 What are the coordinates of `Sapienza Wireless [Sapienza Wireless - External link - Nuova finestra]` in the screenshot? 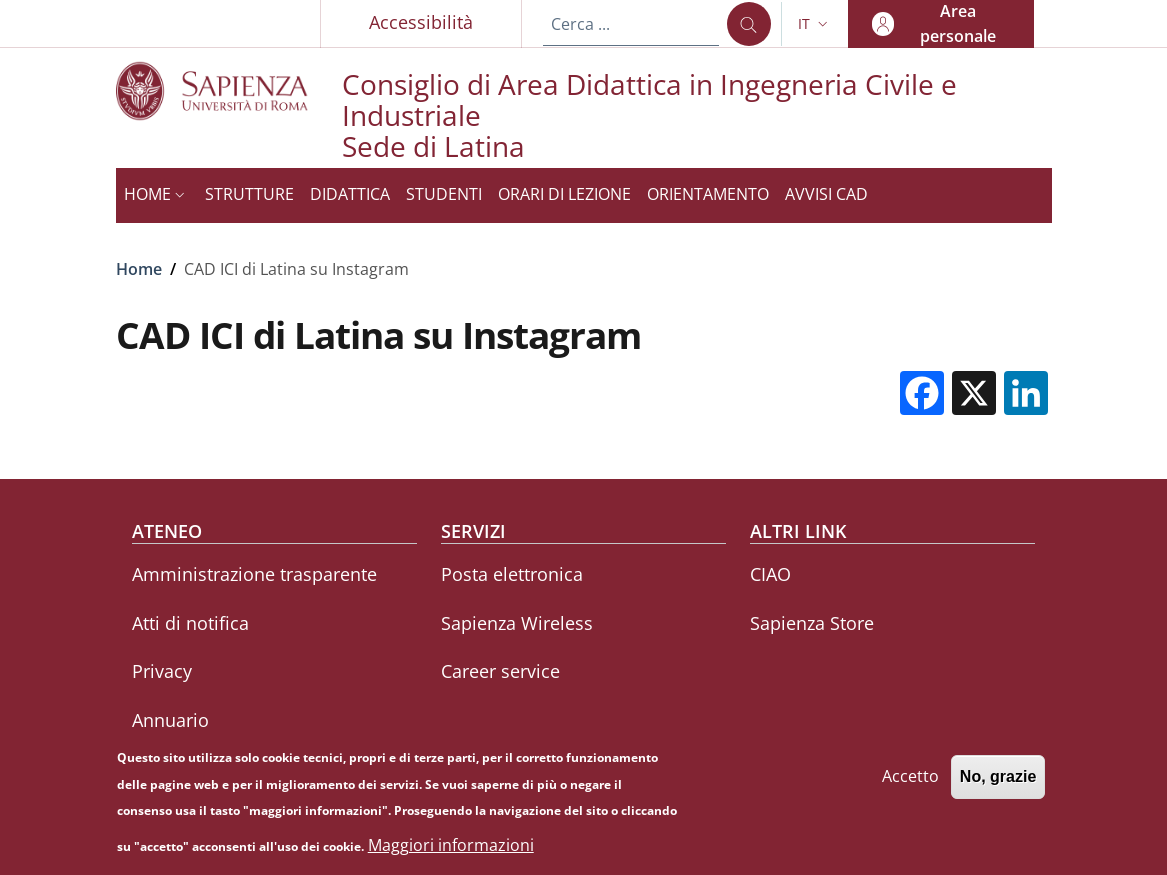 It's located at (517, 623).